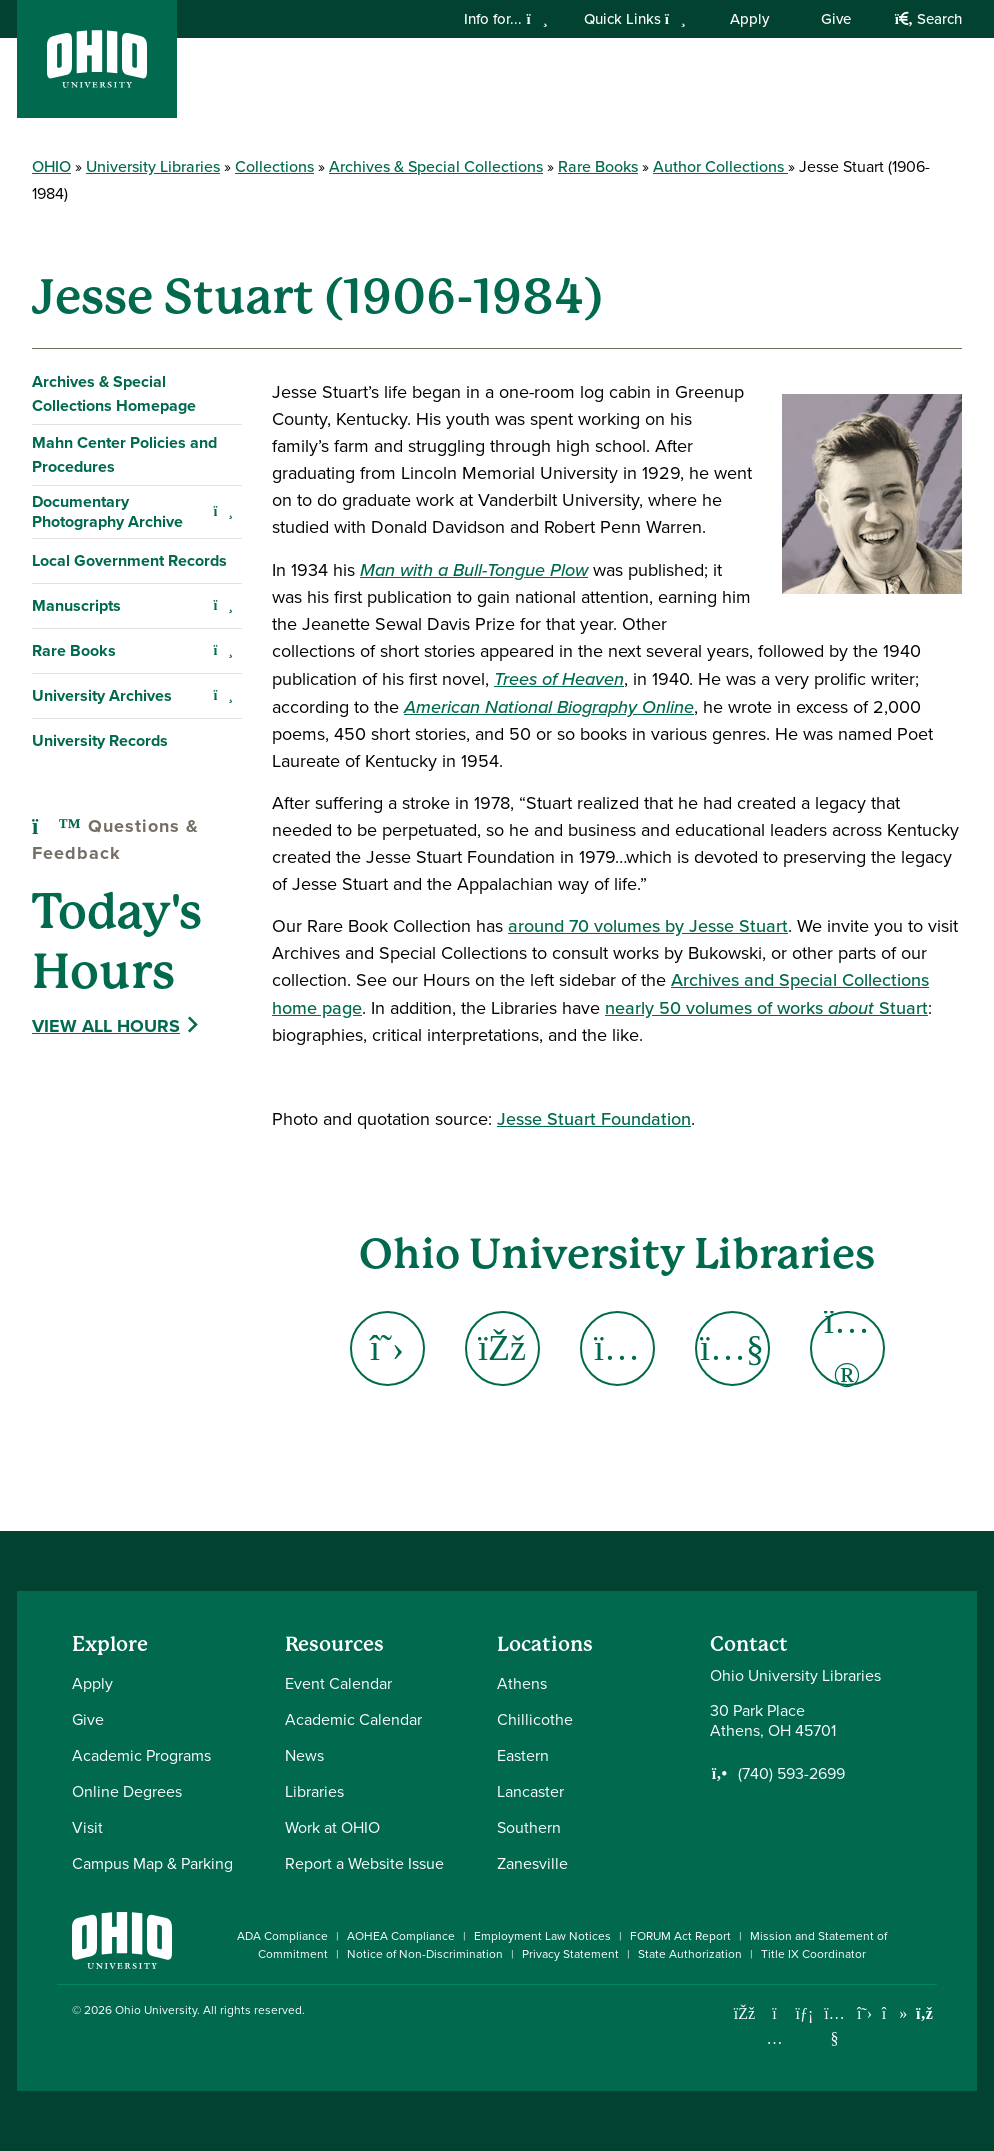  I want to click on Manuscripts, so click(76, 605).